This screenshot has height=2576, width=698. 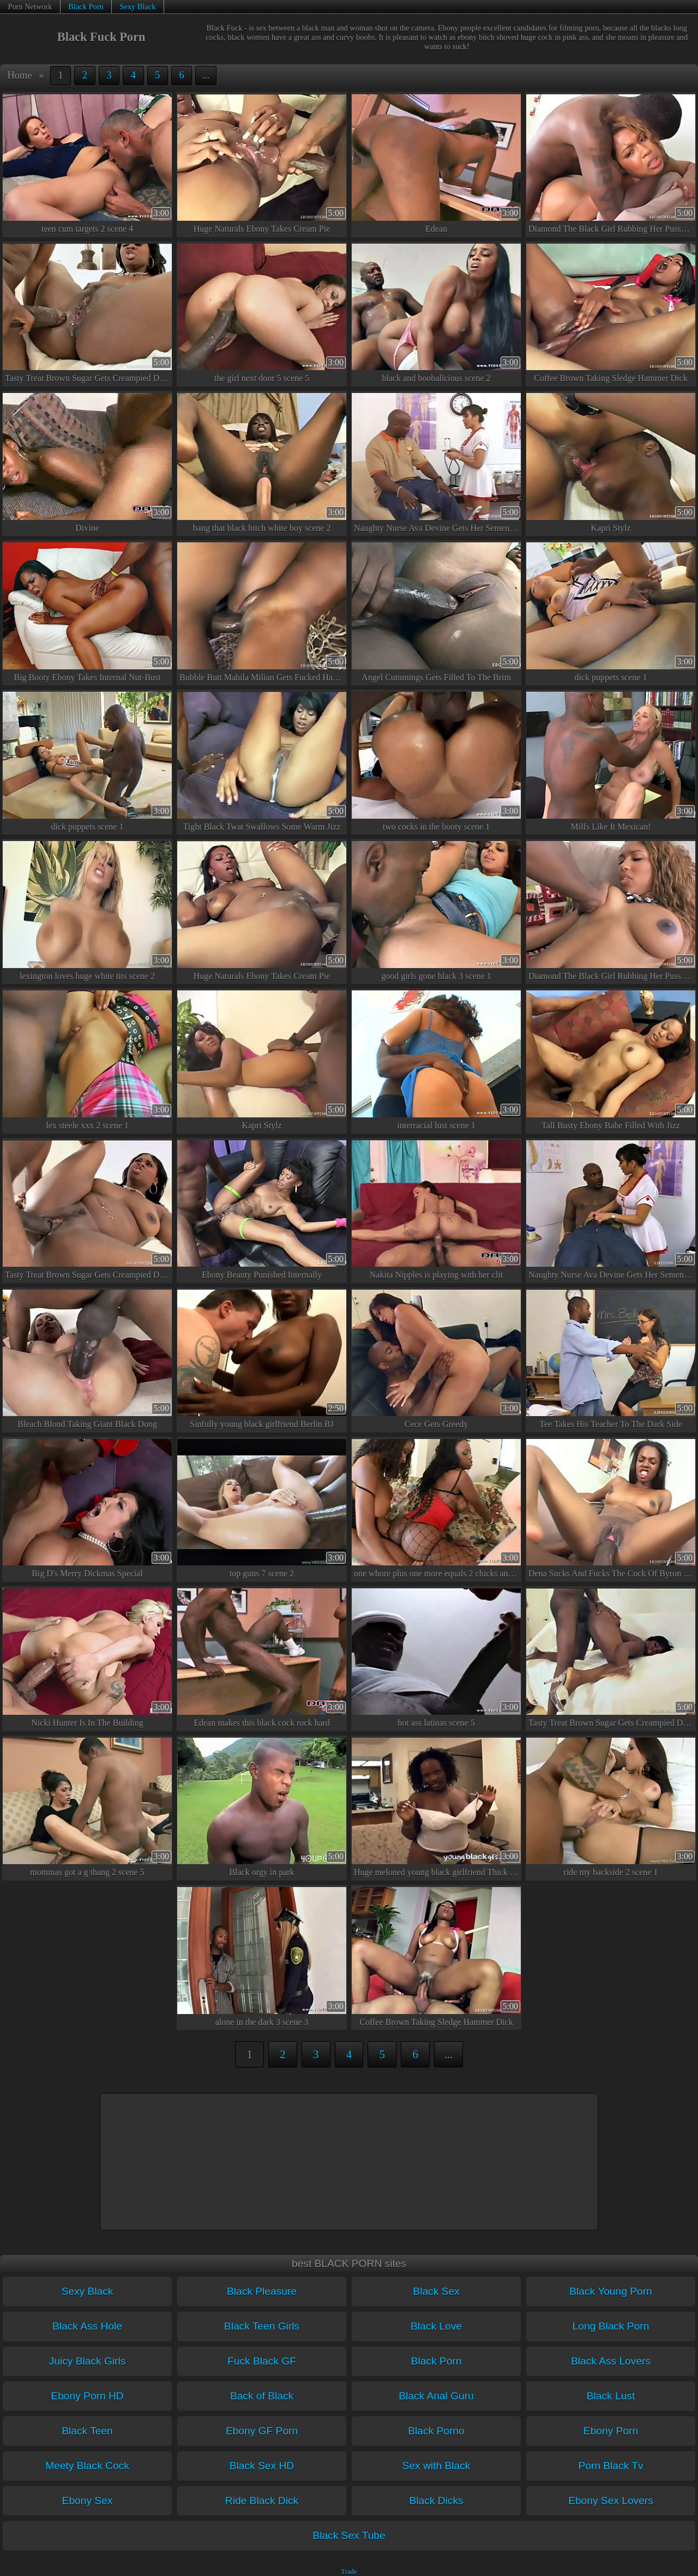 What do you see at coordinates (610, 2465) in the screenshot?
I see `Porn Black Tv` at bounding box center [610, 2465].